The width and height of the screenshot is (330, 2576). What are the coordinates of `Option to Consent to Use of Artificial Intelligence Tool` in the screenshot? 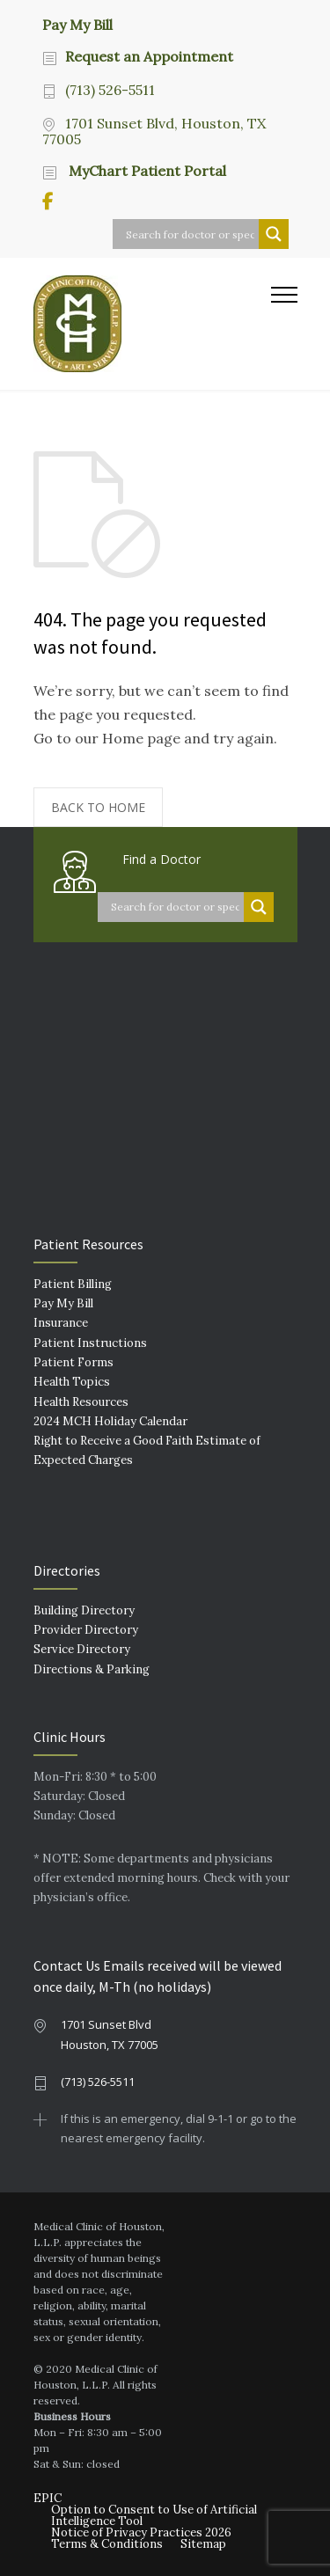 It's located at (154, 2515).